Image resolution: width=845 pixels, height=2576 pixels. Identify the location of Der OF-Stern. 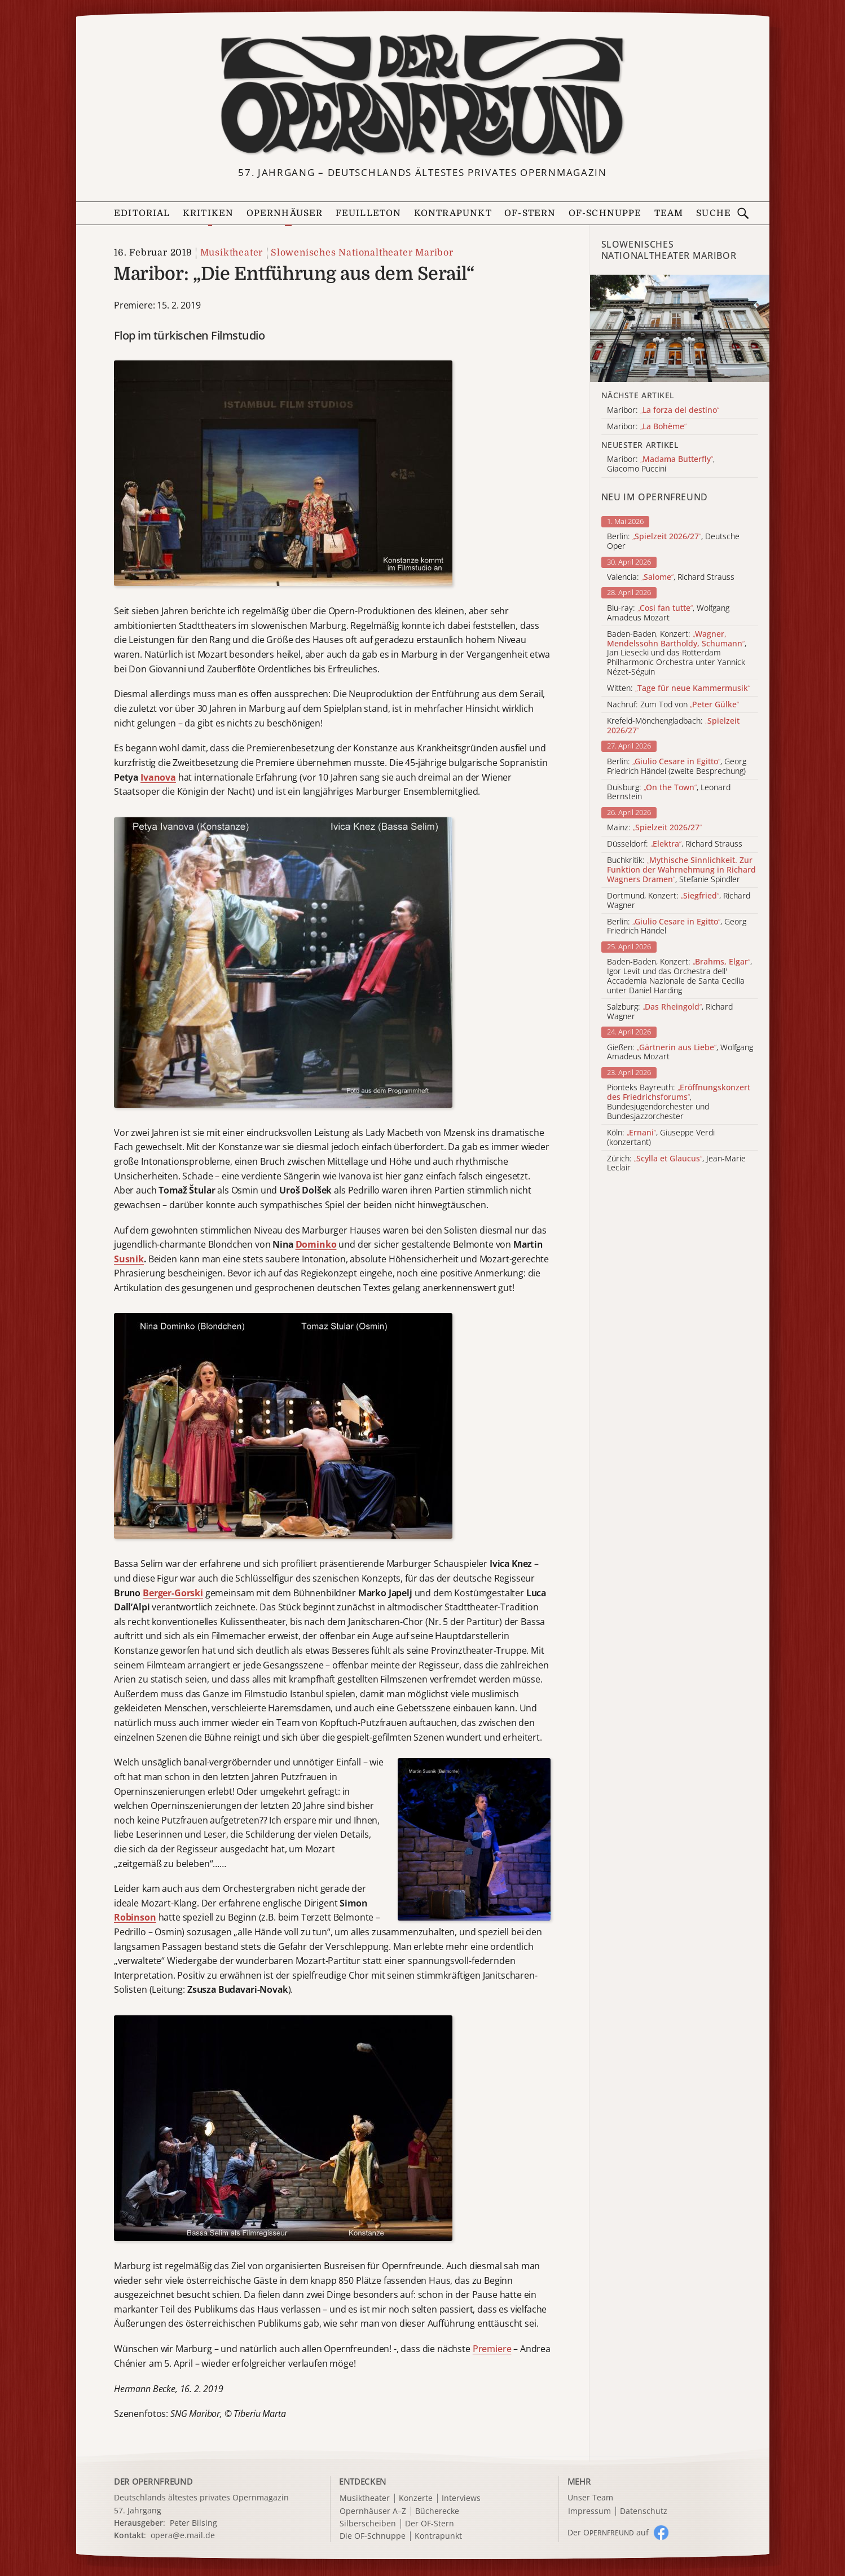
(429, 2524).